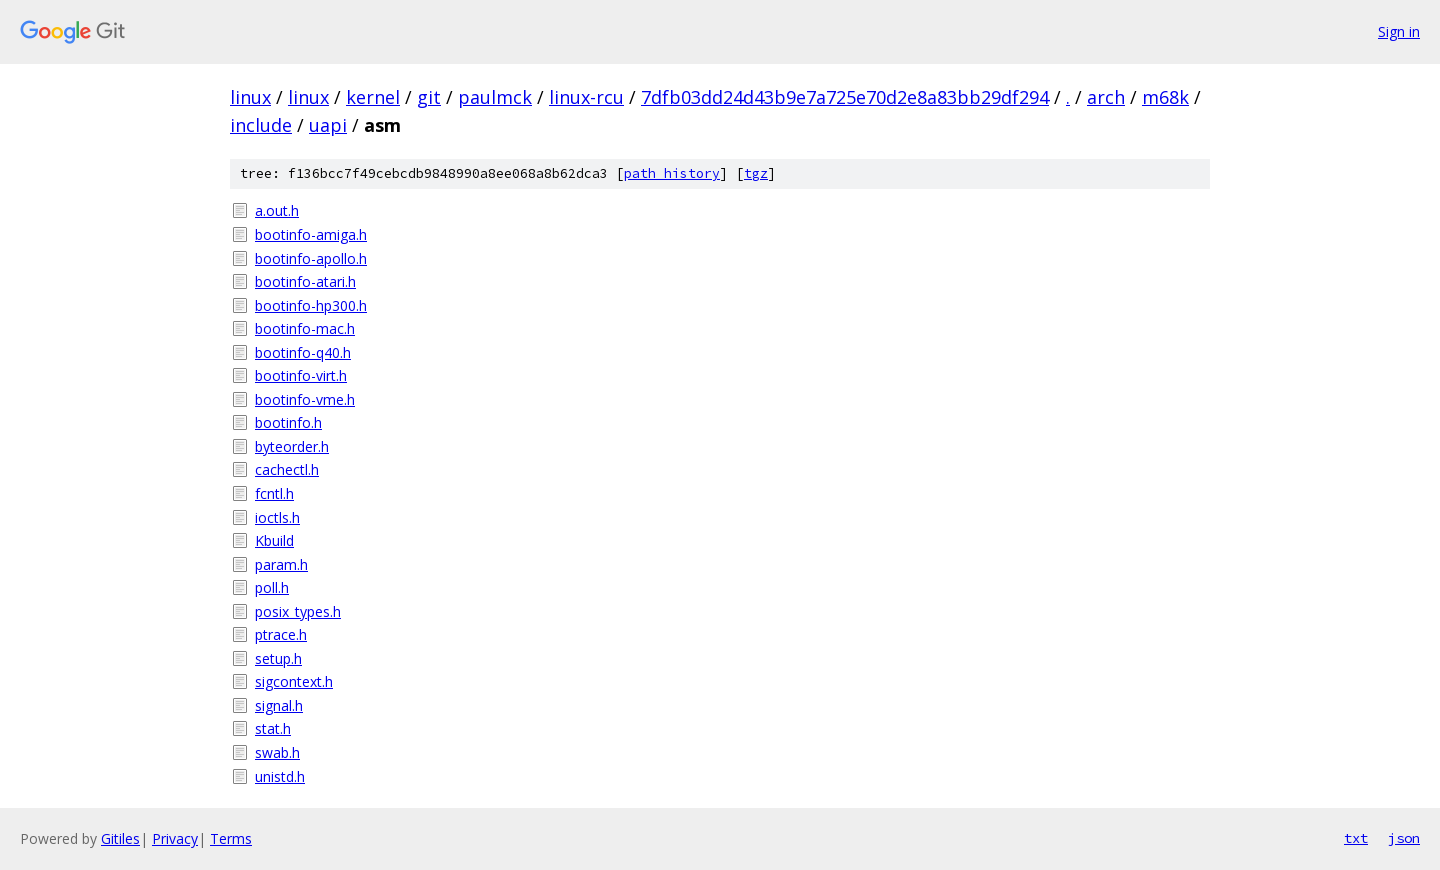  Describe the element at coordinates (294, 681) in the screenshot. I see `sigcontext.h` at that location.